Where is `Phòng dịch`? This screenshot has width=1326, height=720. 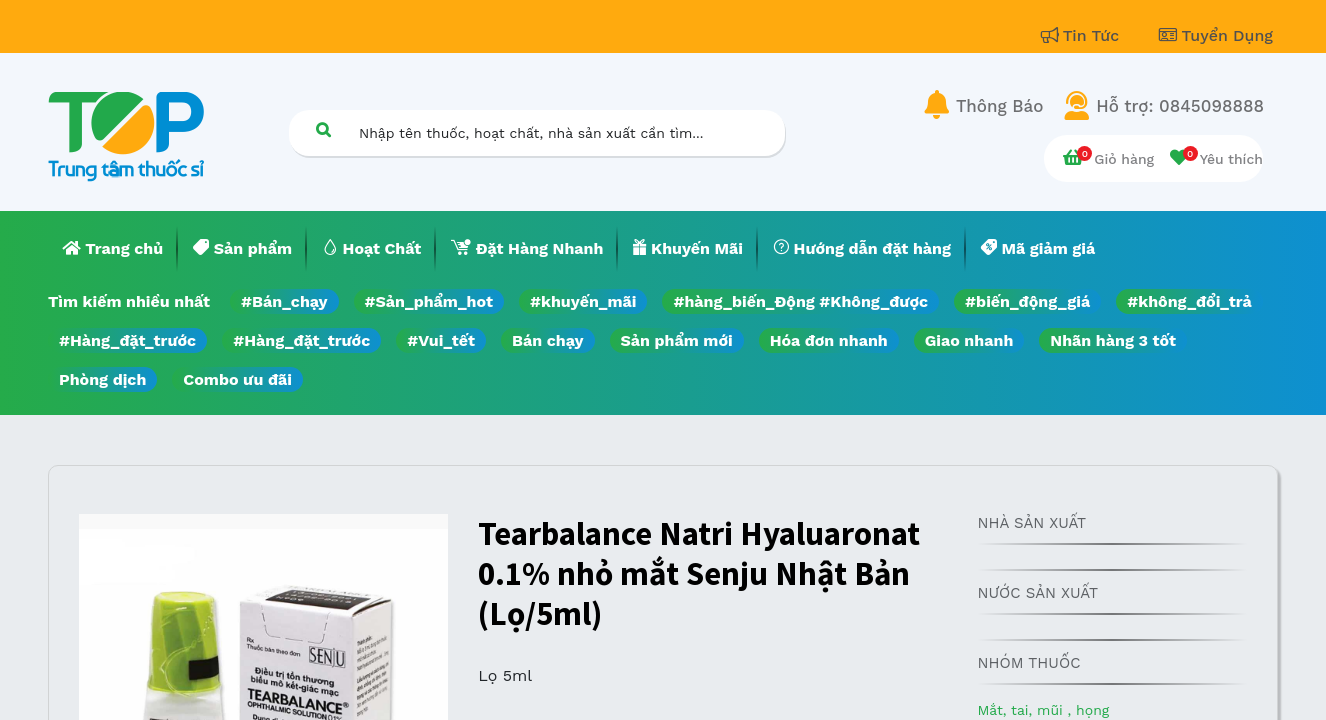
Phòng dịch is located at coordinates (102, 379).